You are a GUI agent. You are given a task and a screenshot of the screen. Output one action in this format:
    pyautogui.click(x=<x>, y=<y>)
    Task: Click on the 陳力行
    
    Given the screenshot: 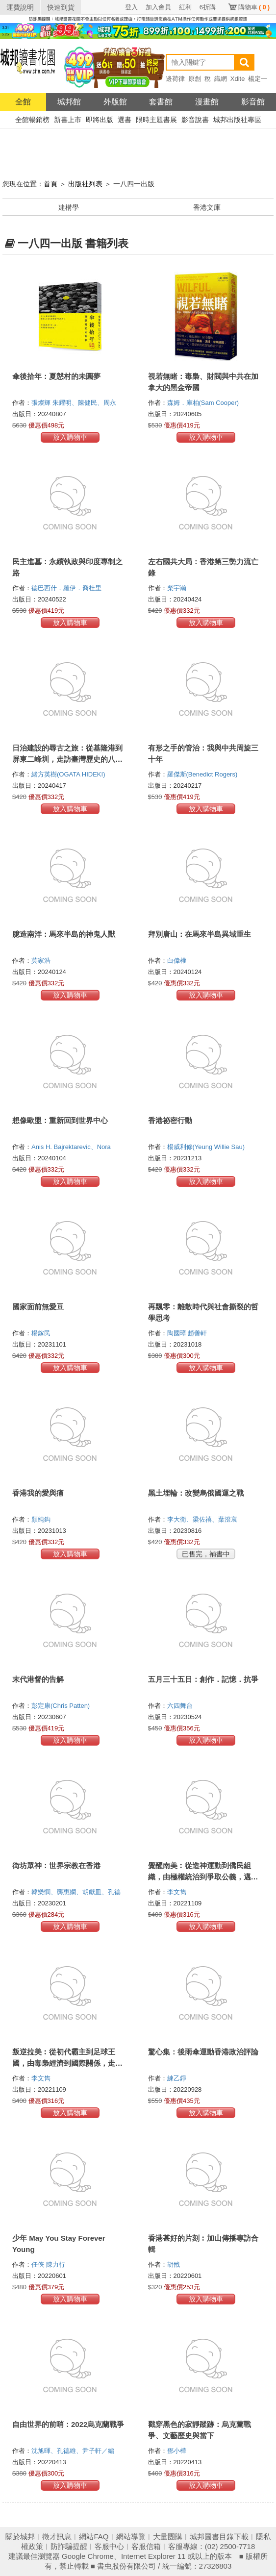 What is the action you would take?
    pyautogui.click(x=56, y=2264)
    